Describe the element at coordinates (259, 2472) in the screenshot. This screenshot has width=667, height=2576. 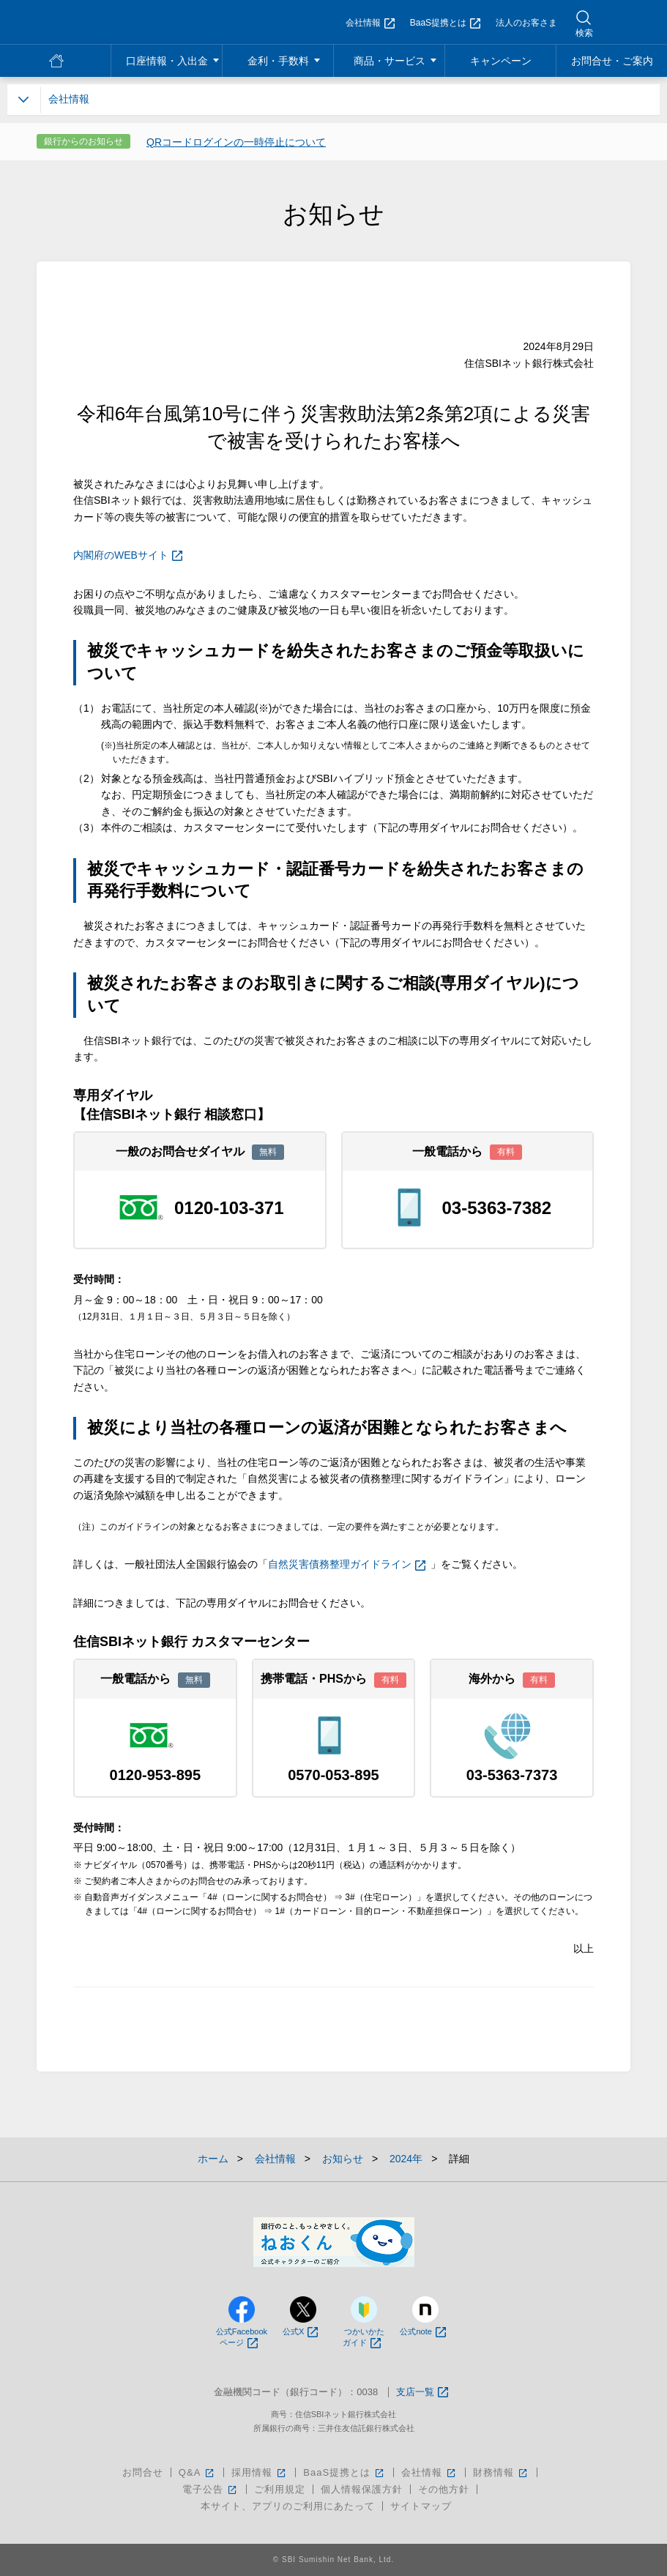
I see `採用情報` at that location.